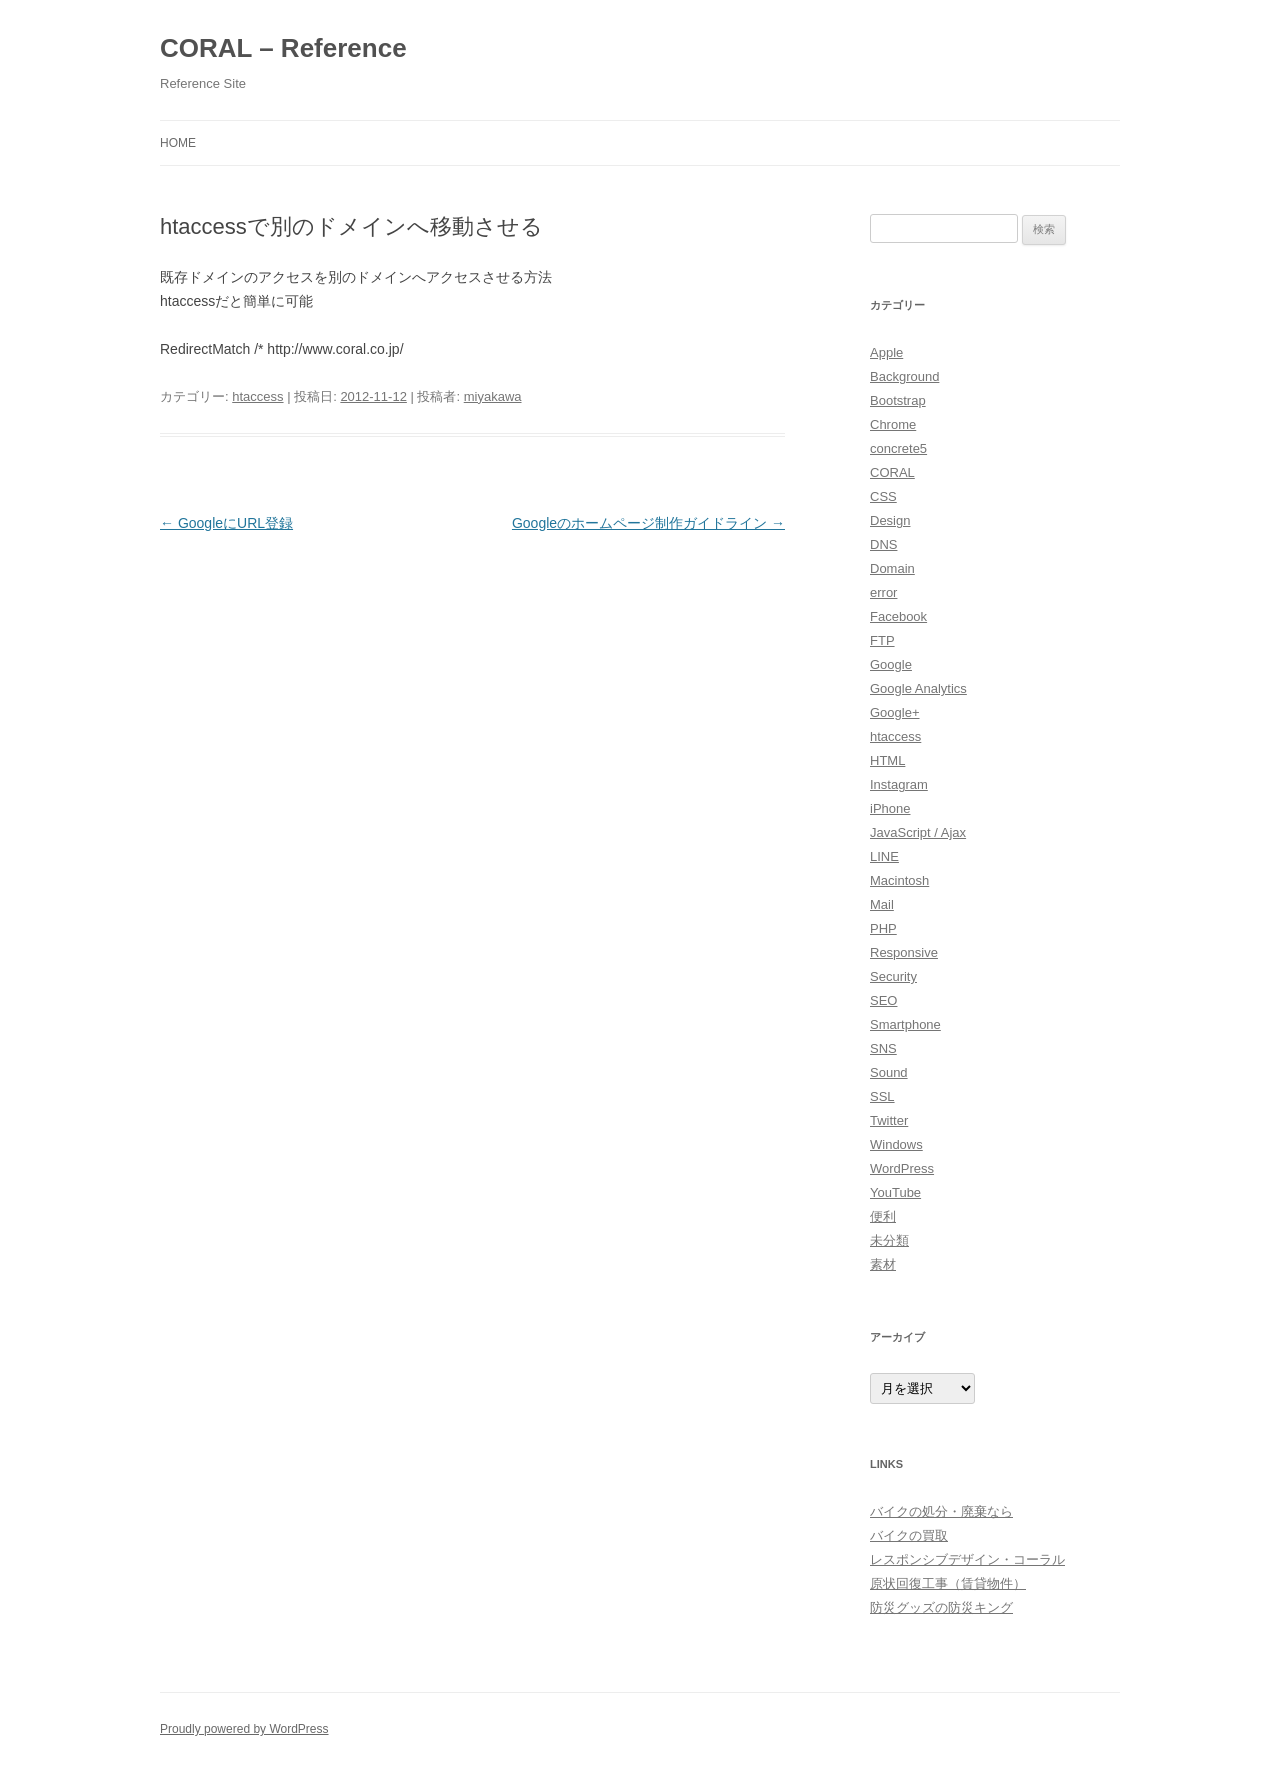 The image size is (1280, 1765). What do you see at coordinates (883, 592) in the screenshot?
I see `error` at bounding box center [883, 592].